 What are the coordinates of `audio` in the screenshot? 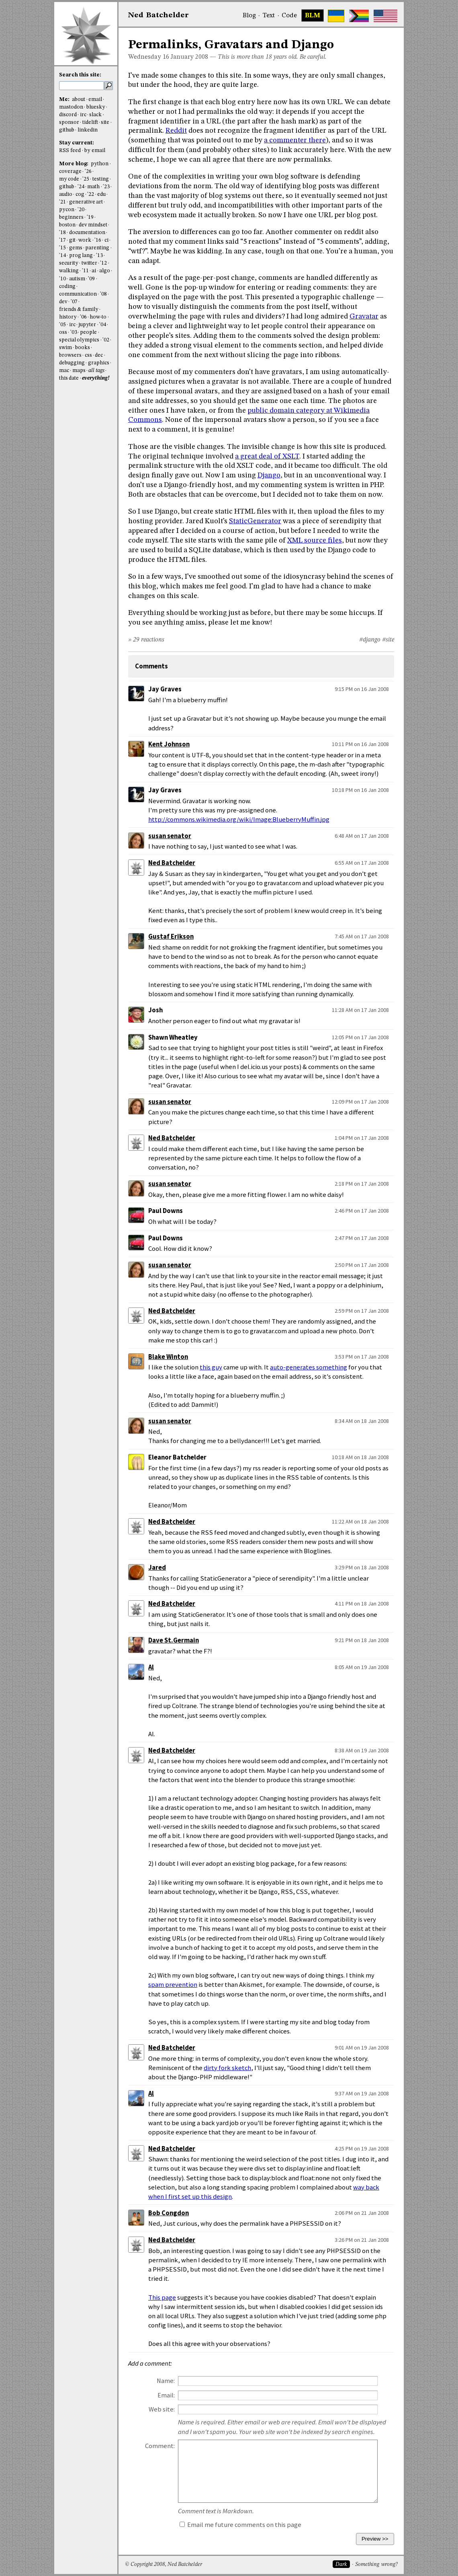 It's located at (65, 194).